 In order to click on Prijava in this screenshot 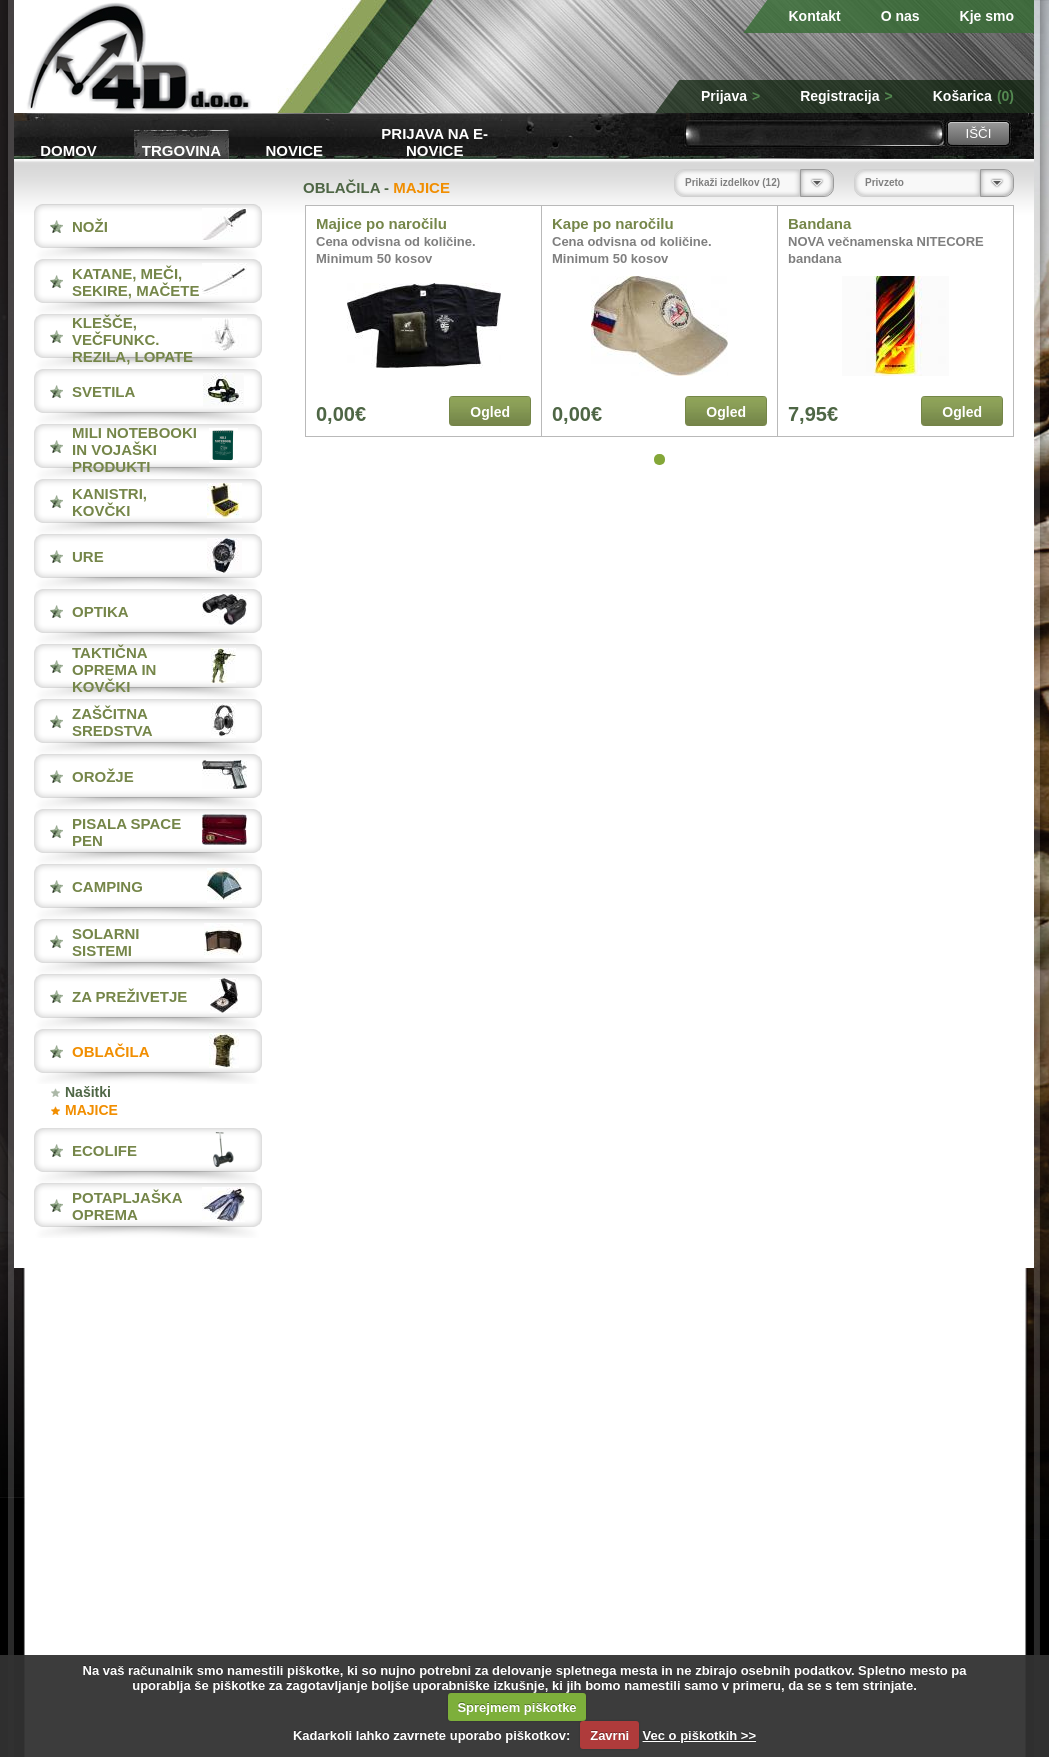, I will do `click(730, 96)`.